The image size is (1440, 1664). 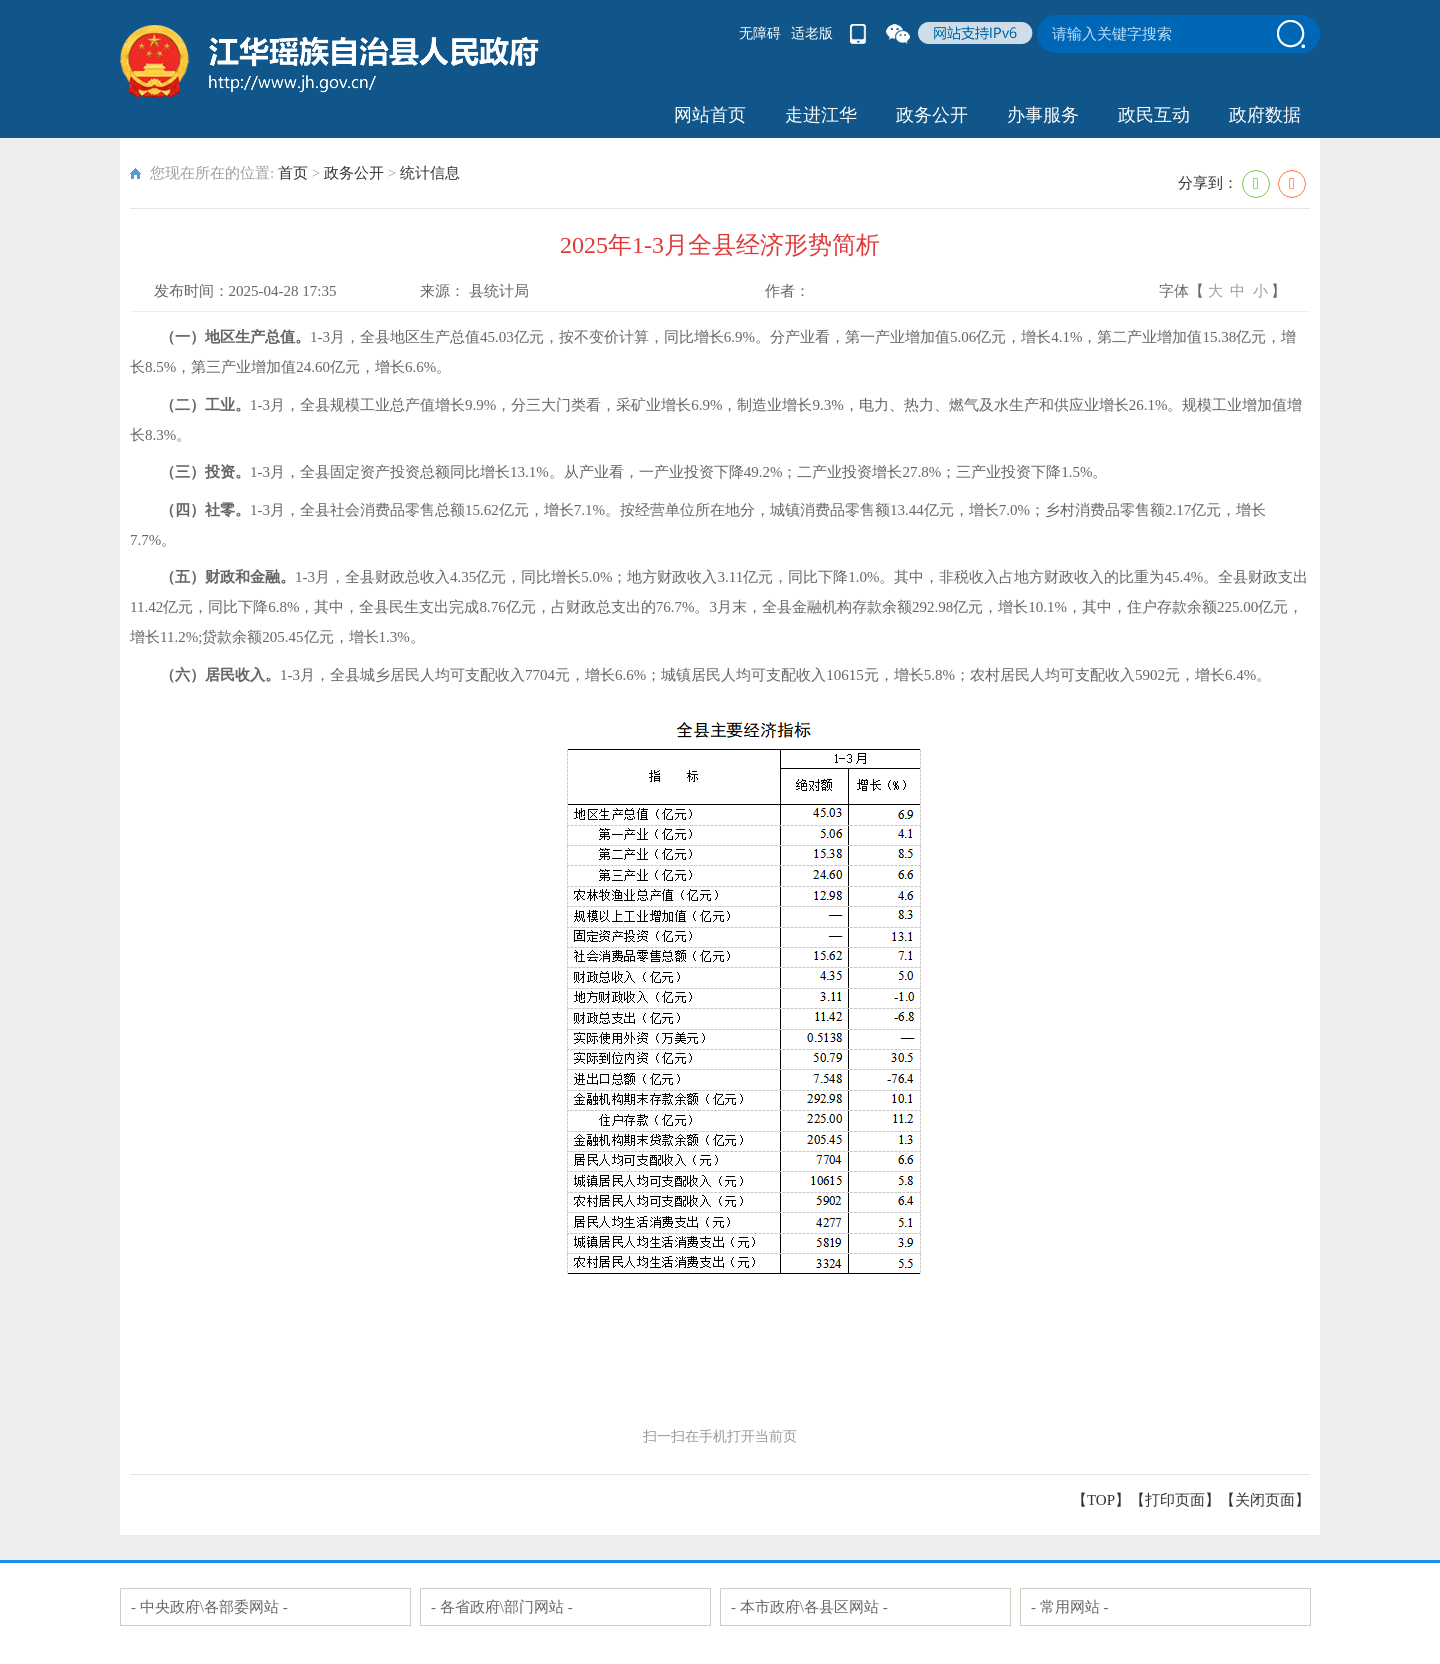 I want to click on 【TOP】, so click(x=1101, y=1500).